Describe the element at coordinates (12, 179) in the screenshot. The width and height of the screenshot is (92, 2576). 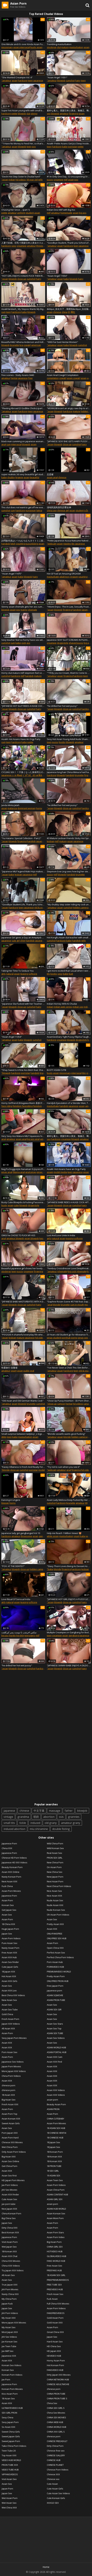
I see `indian` at that location.